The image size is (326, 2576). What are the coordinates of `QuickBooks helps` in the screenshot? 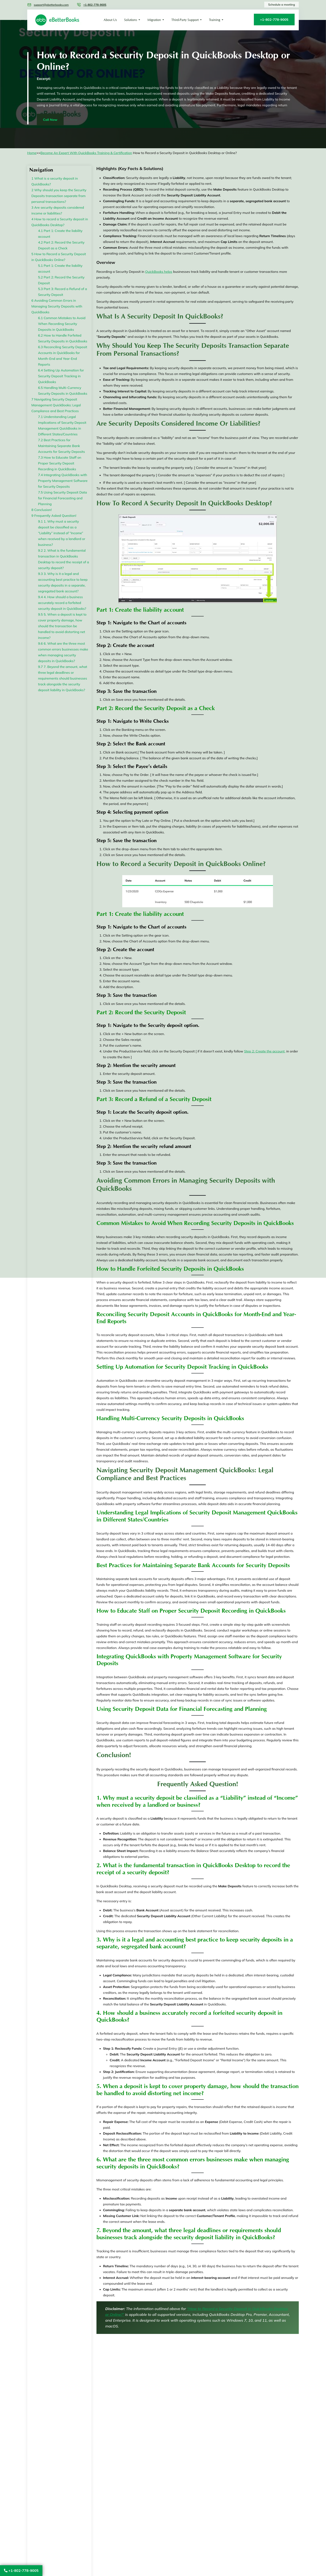 It's located at (158, 271).